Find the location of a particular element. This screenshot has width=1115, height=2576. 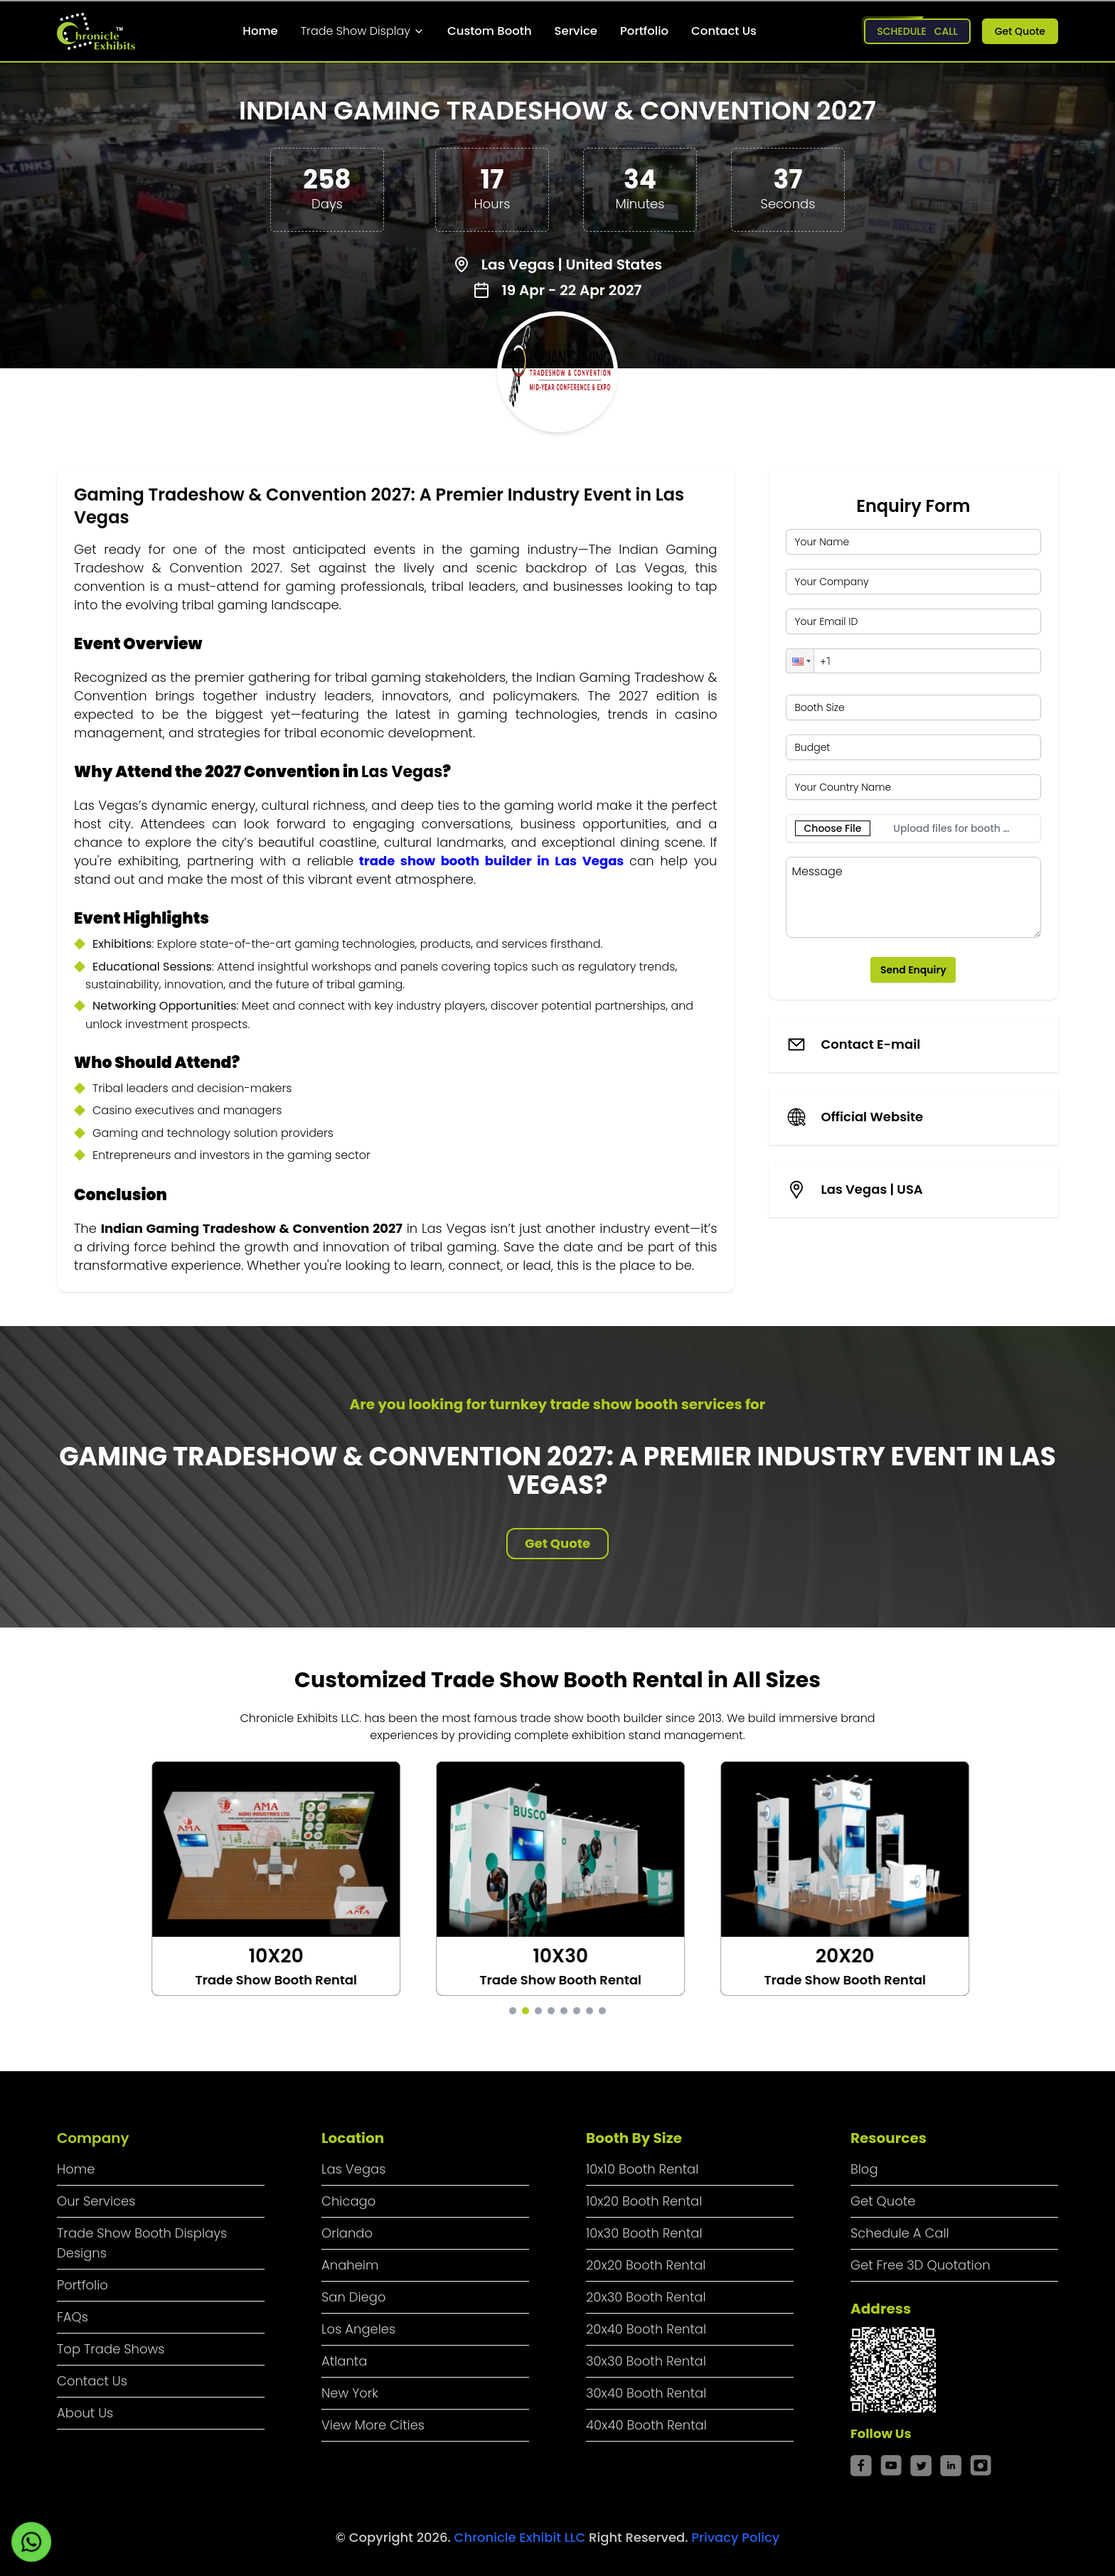

Get Quote is located at coordinates (1020, 31).